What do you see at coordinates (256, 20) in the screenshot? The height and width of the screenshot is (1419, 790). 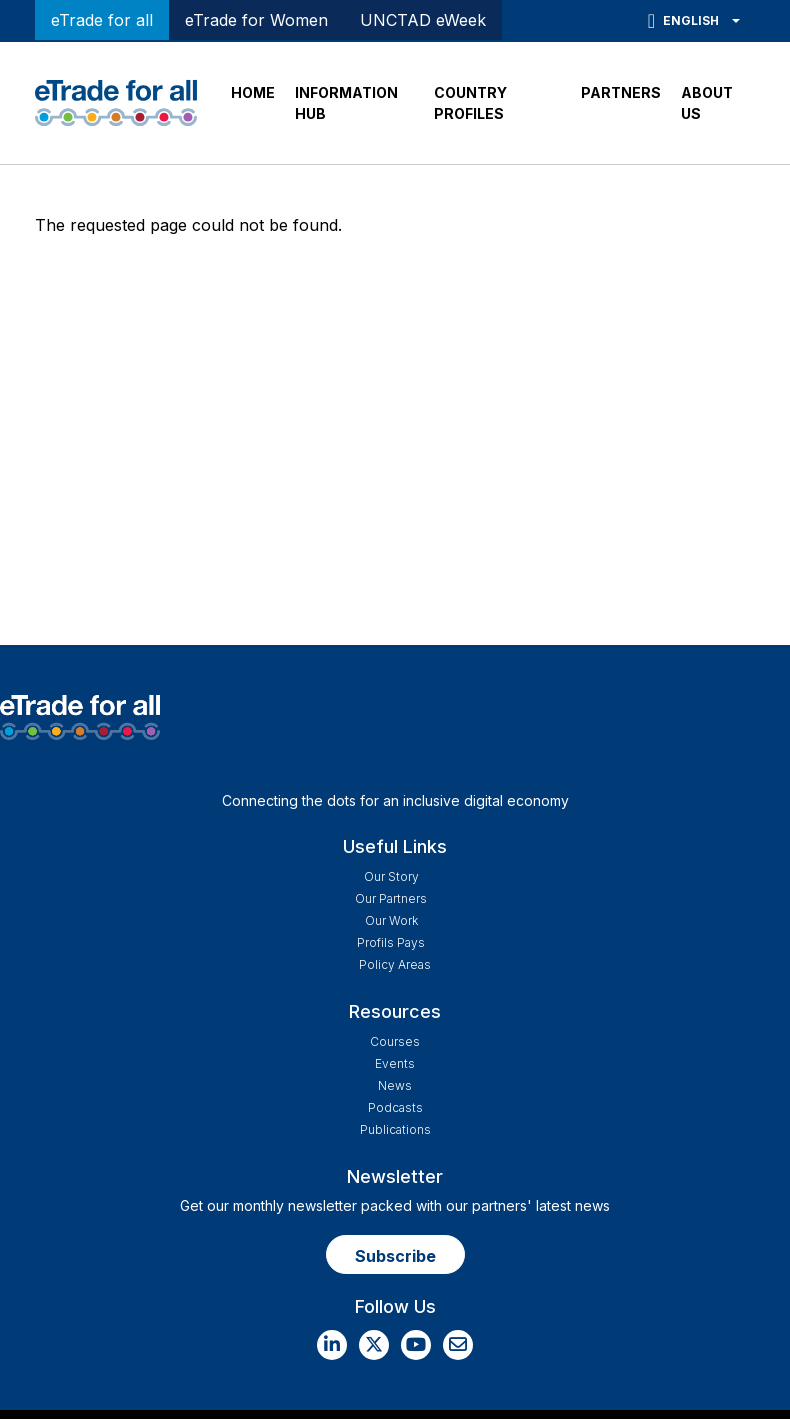 I see `eTrade for Women` at bounding box center [256, 20].